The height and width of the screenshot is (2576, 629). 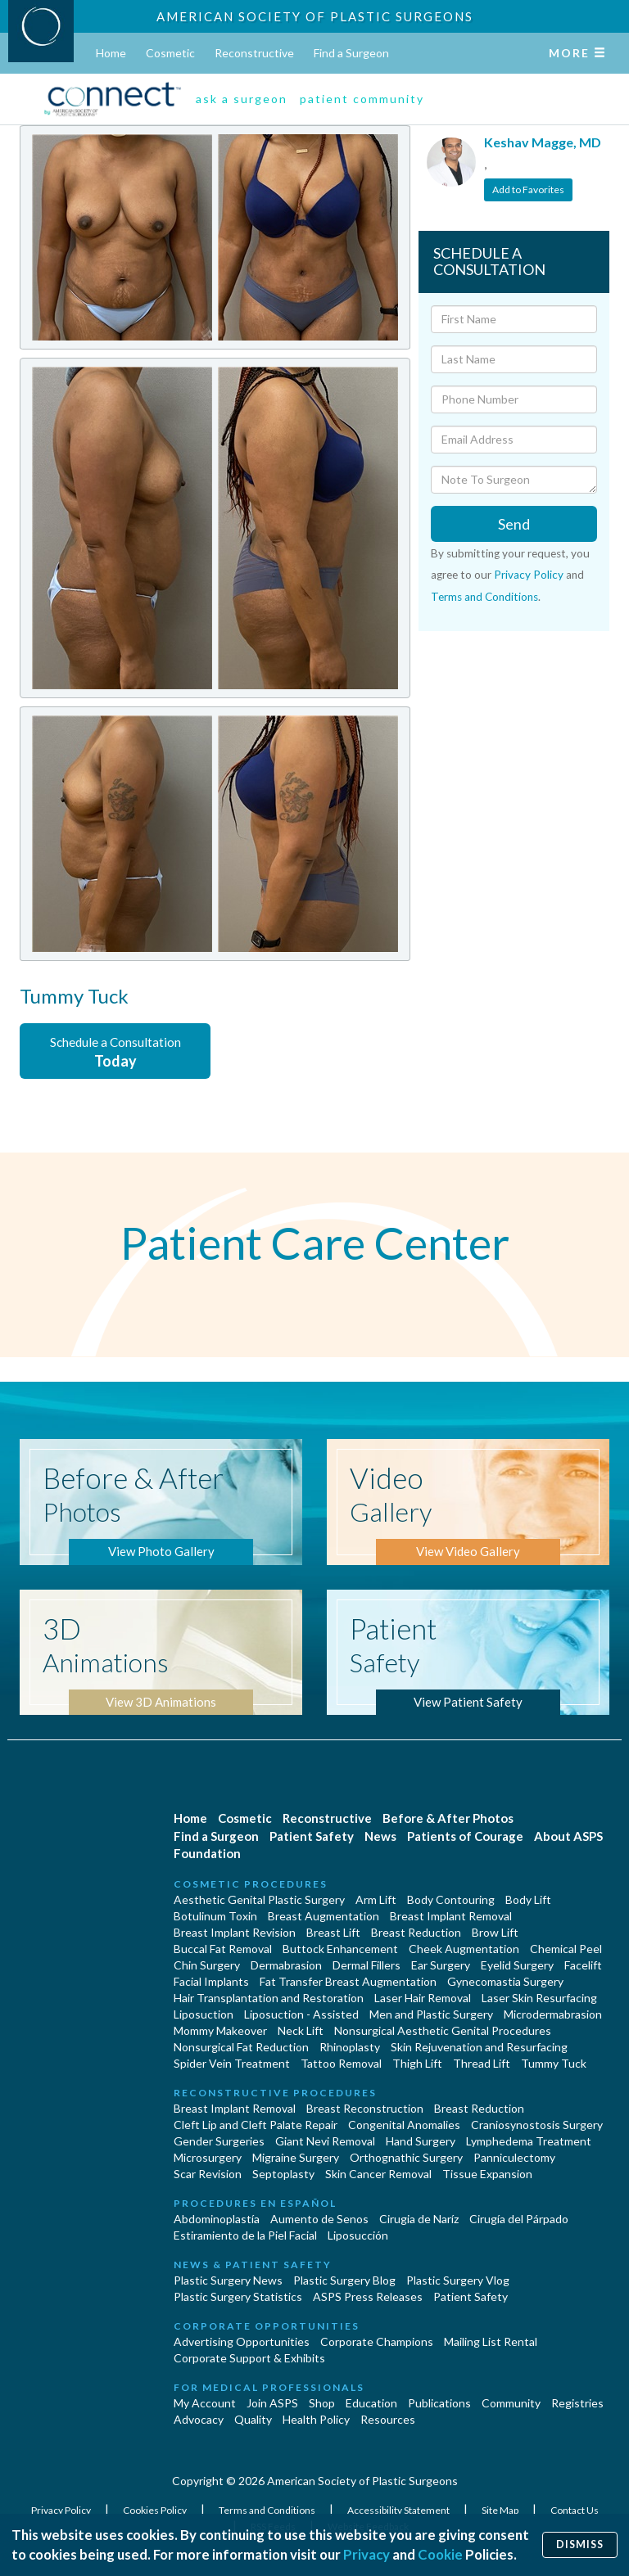 What do you see at coordinates (464, 1949) in the screenshot?
I see `Cheek Augmentation` at bounding box center [464, 1949].